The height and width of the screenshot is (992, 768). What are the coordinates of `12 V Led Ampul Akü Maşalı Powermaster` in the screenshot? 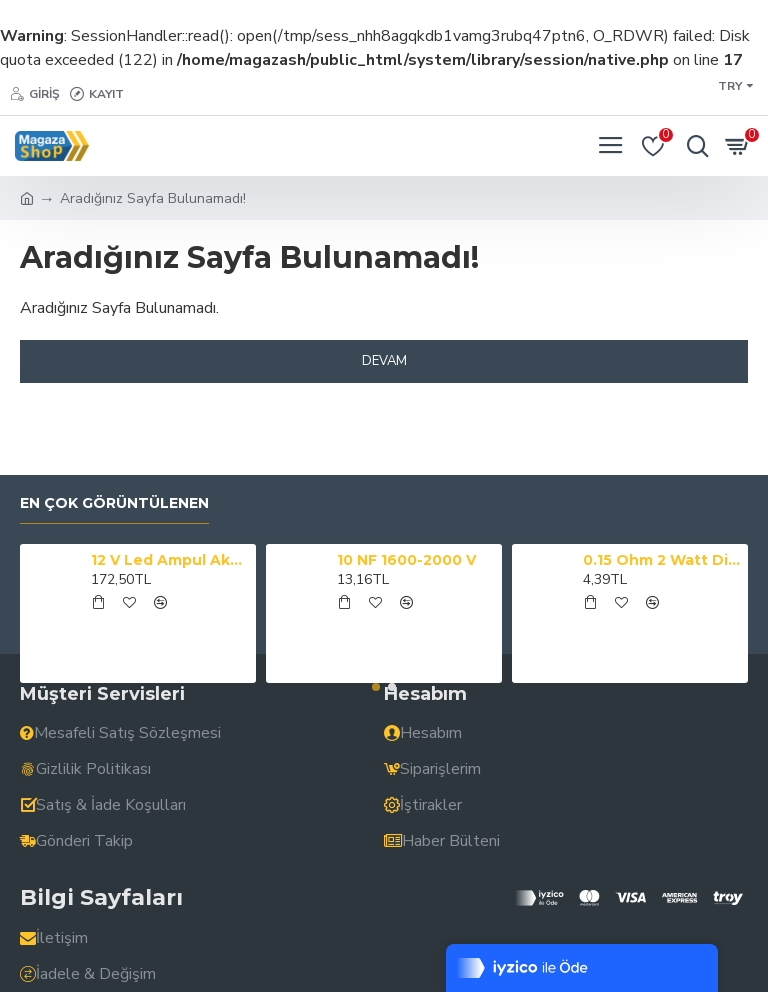 It's located at (170, 560).